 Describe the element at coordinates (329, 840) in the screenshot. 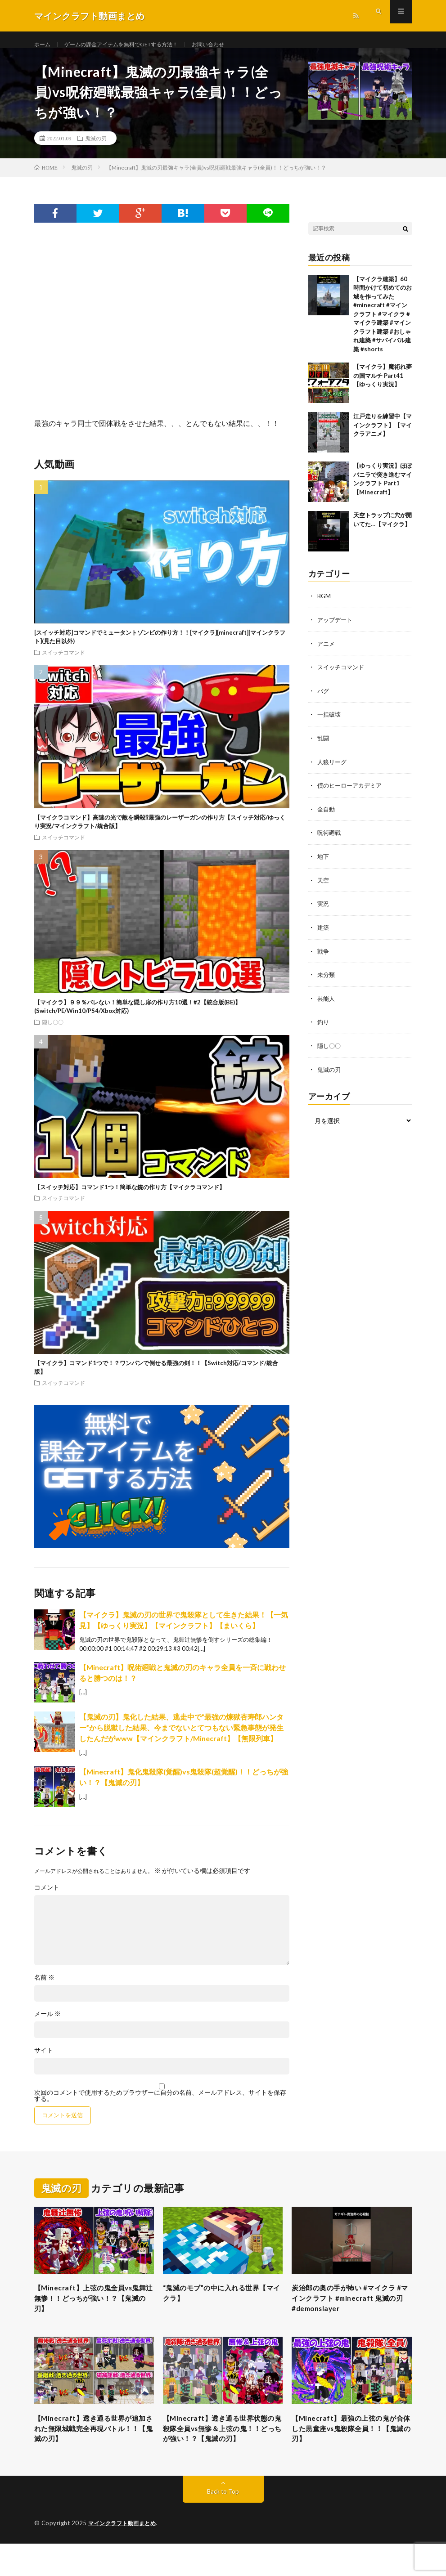

I see `呪術廻戦` at that location.